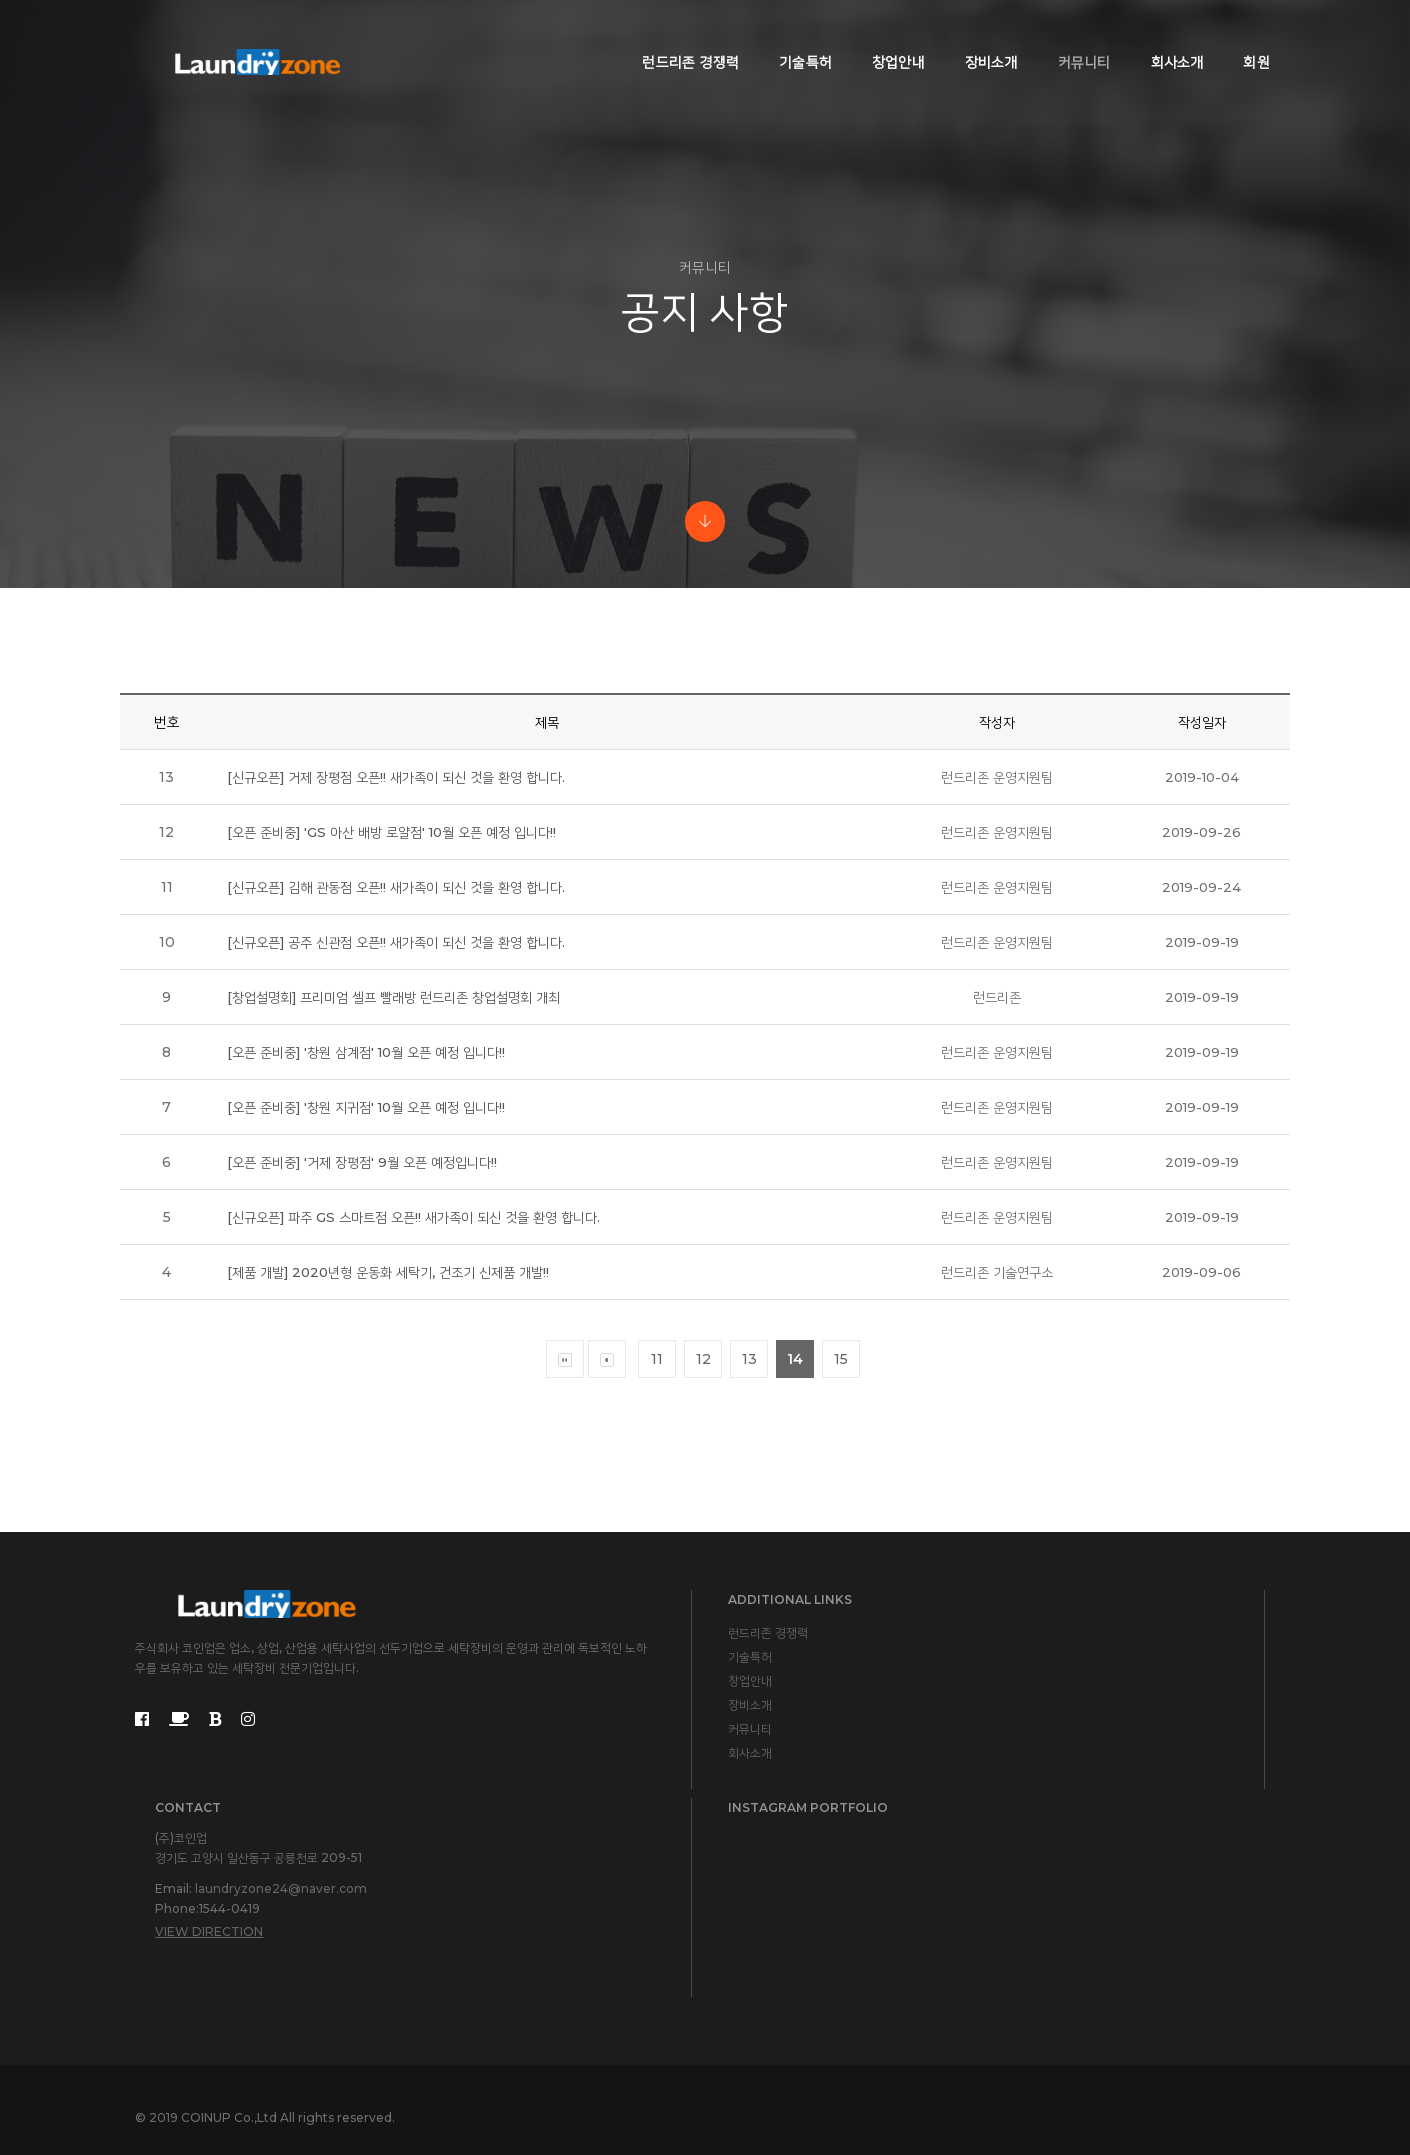 The height and width of the screenshot is (2155, 1410). What do you see at coordinates (1242, 36) in the screenshot?
I see `회원` at bounding box center [1242, 36].